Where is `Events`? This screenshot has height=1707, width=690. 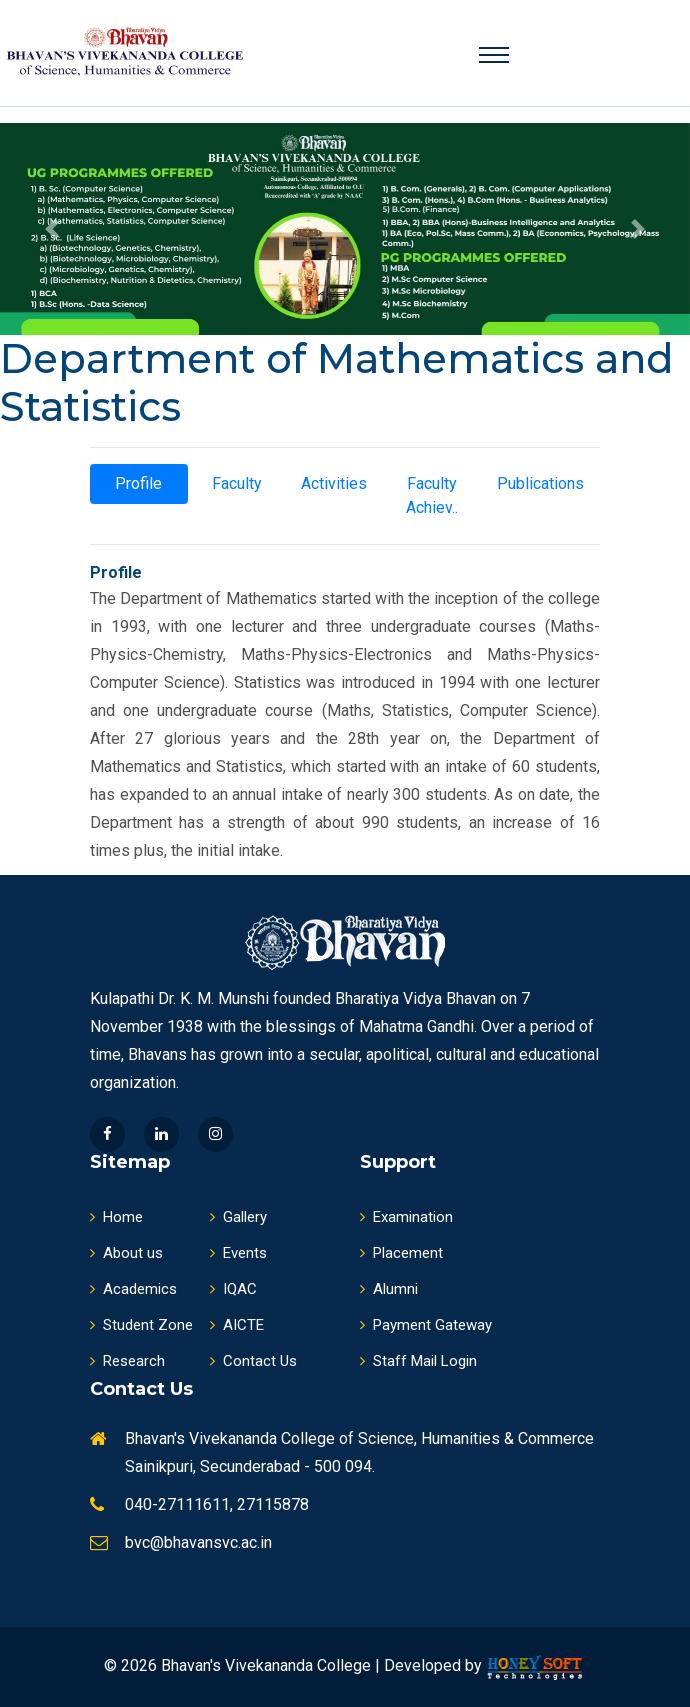 Events is located at coordinates (238, 1253).